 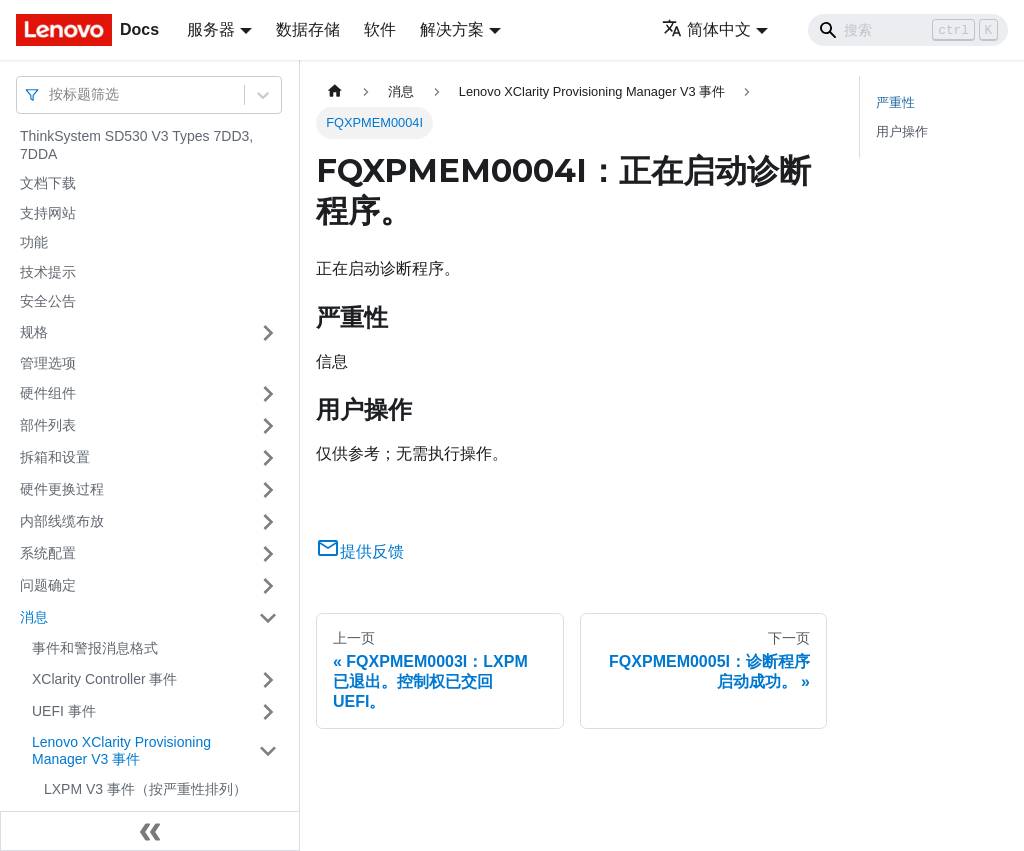 I want to click on 技术提示, so click(x=48, y=272).